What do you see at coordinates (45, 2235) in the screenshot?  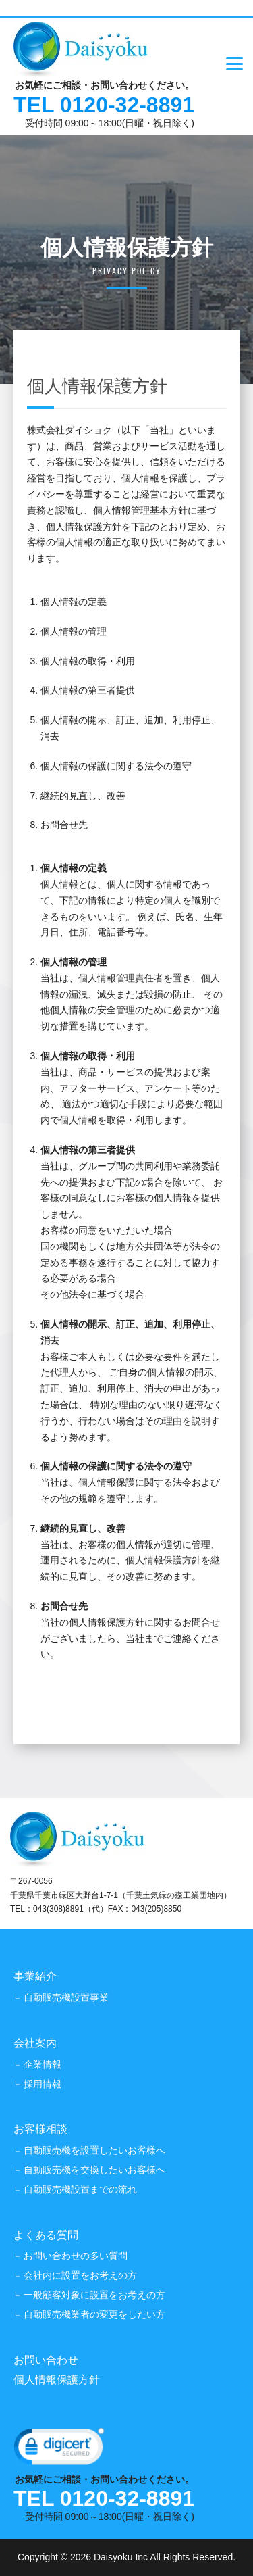 I see `よくある質問` at bounding box center [45, 2235].